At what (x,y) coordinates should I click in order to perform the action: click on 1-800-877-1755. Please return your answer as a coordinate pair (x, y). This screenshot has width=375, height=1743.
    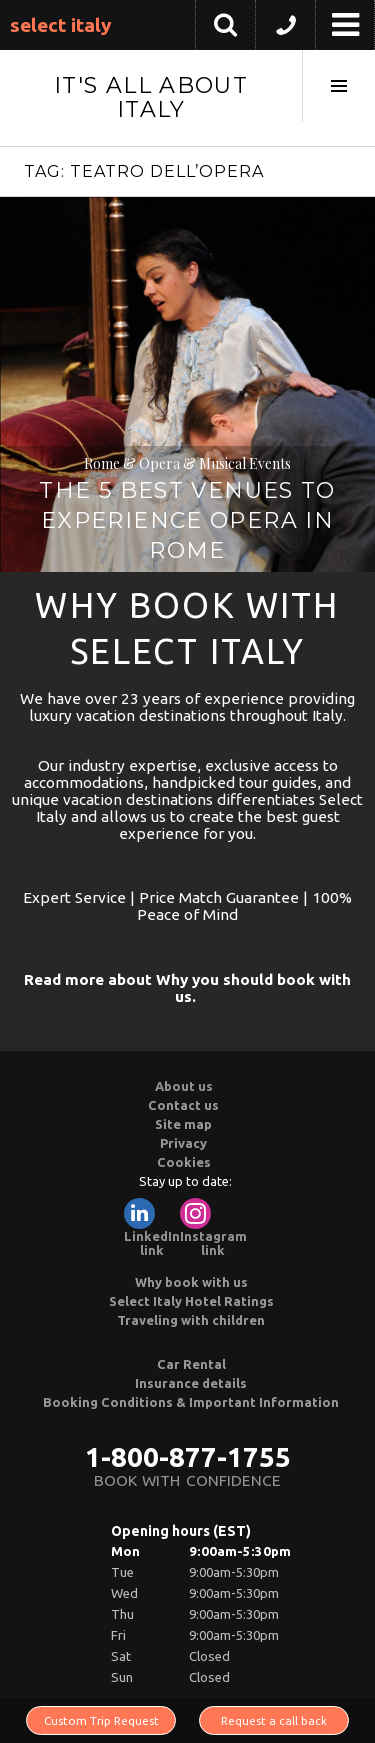
    Looking at the image, I should click on (188, 1456).